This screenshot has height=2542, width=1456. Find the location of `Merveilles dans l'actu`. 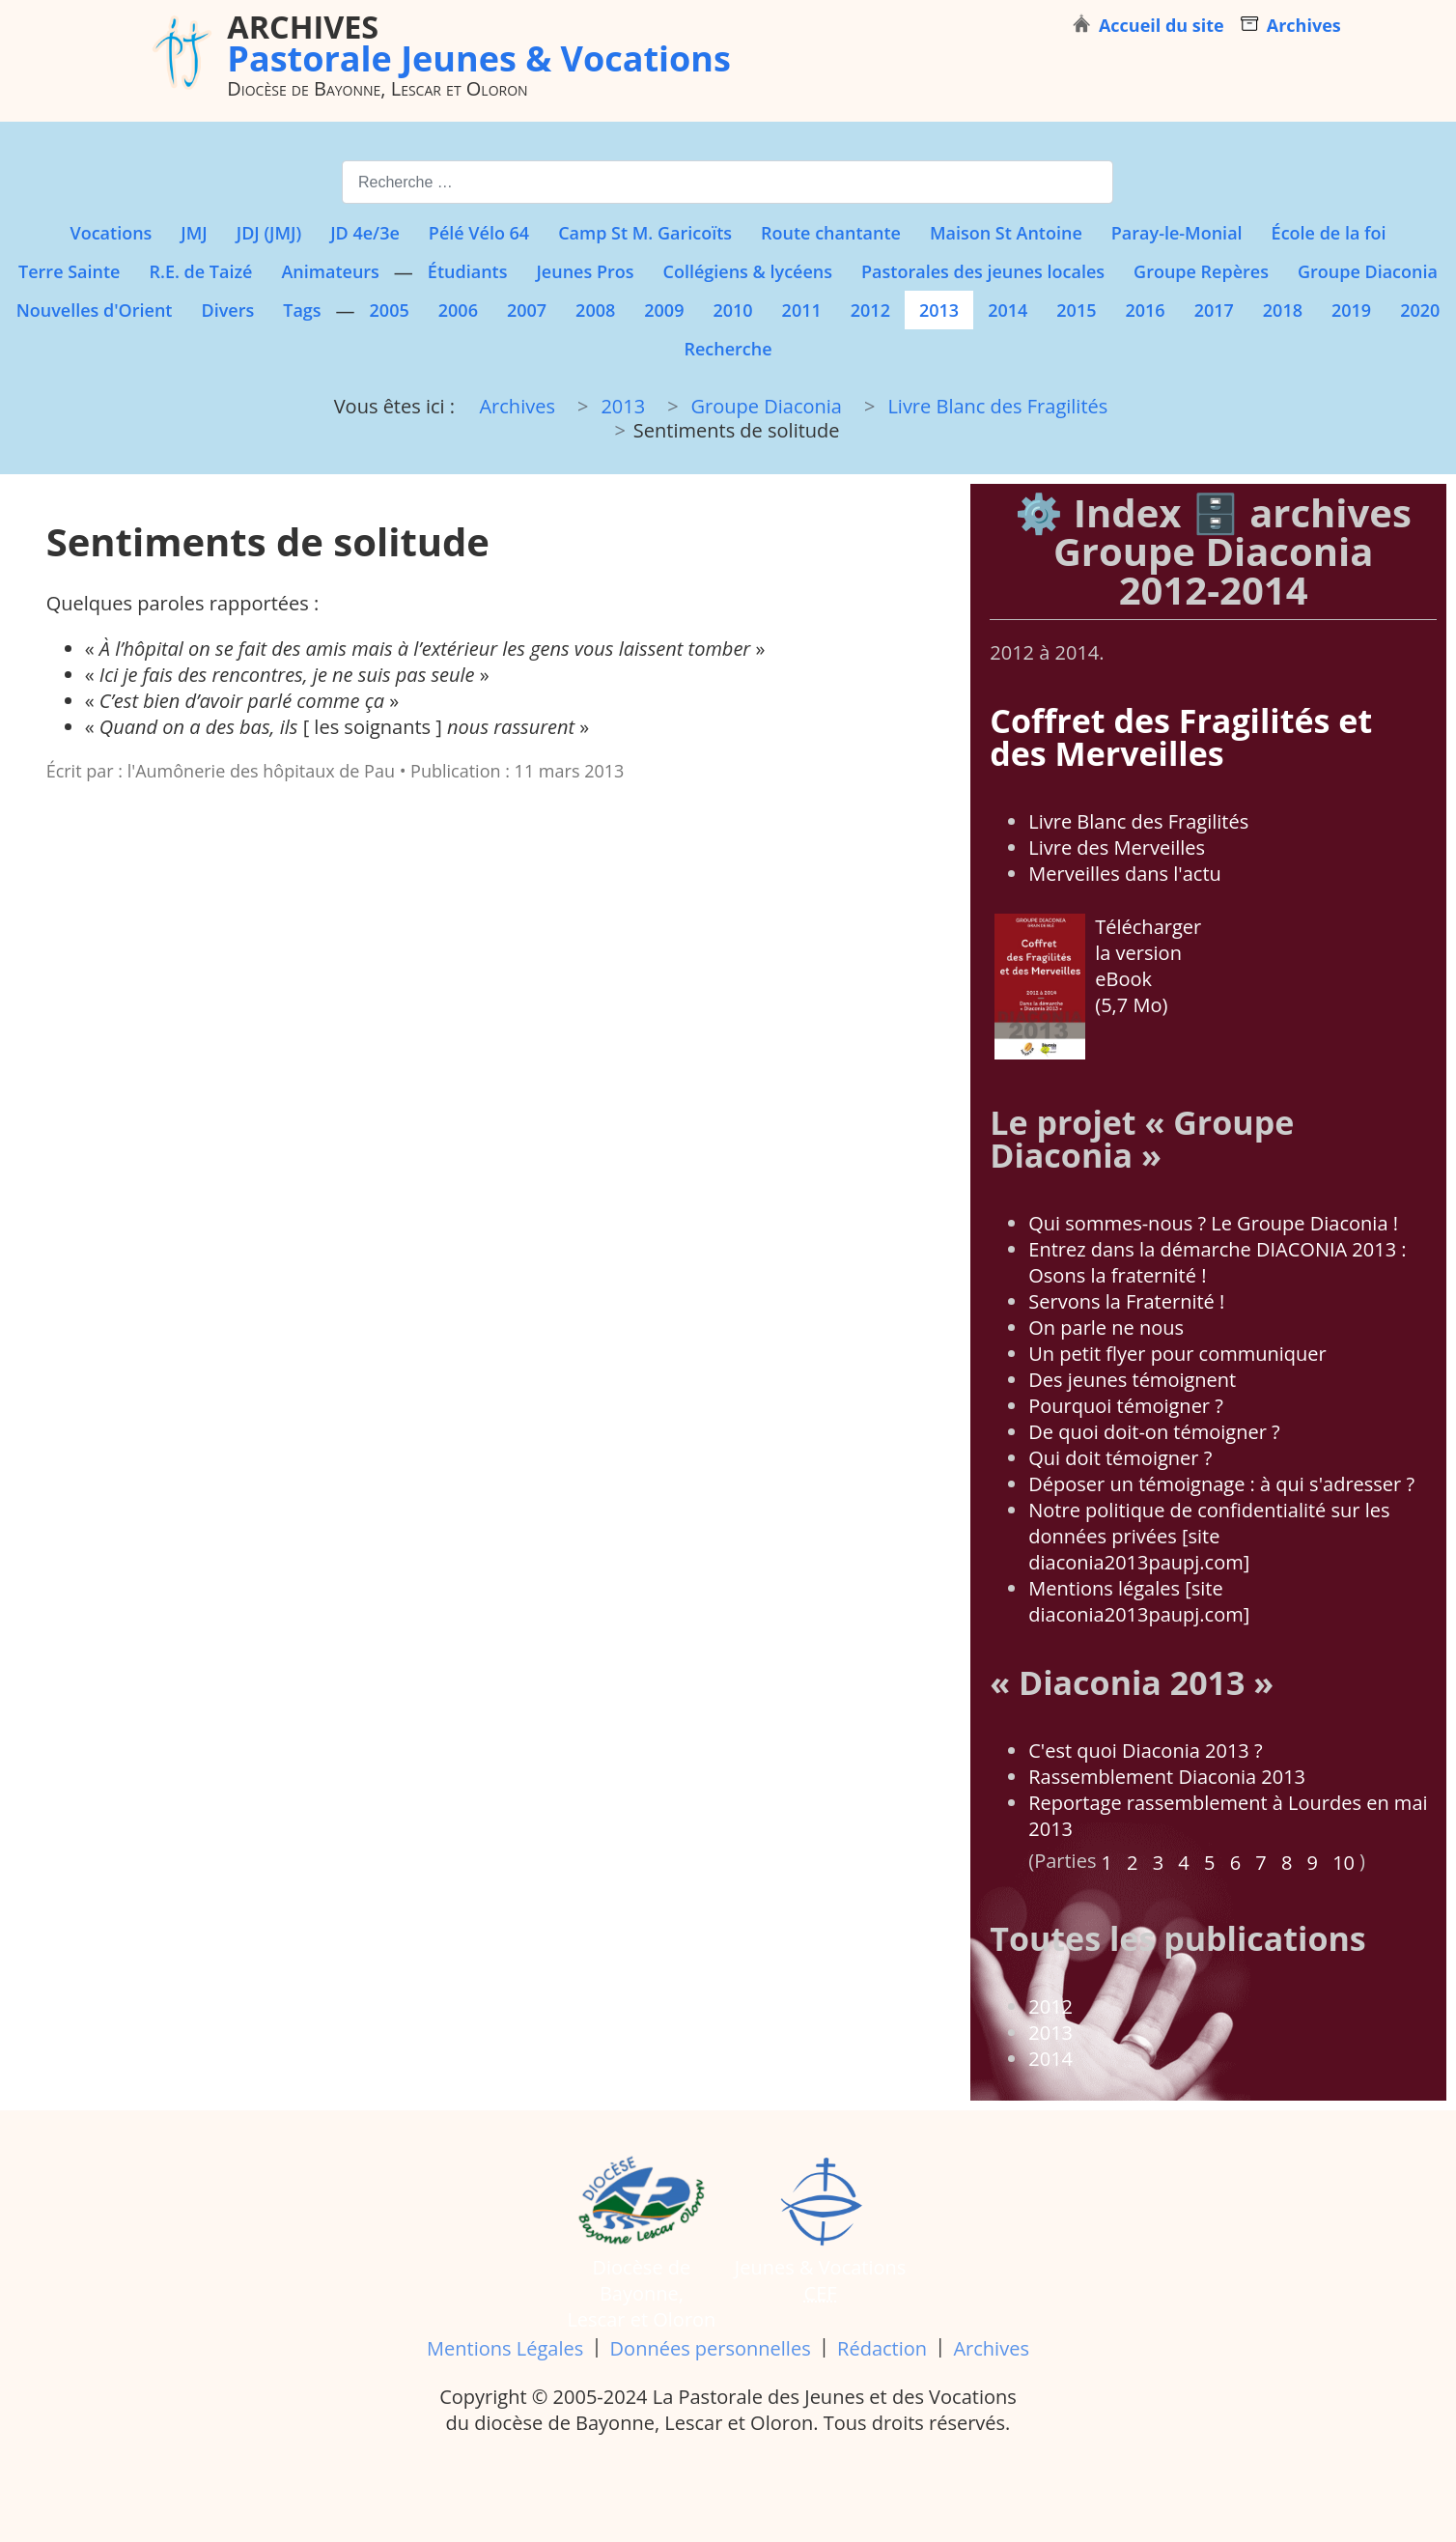

Merveilles dans l'actu is located at coordinates (1124, 874).